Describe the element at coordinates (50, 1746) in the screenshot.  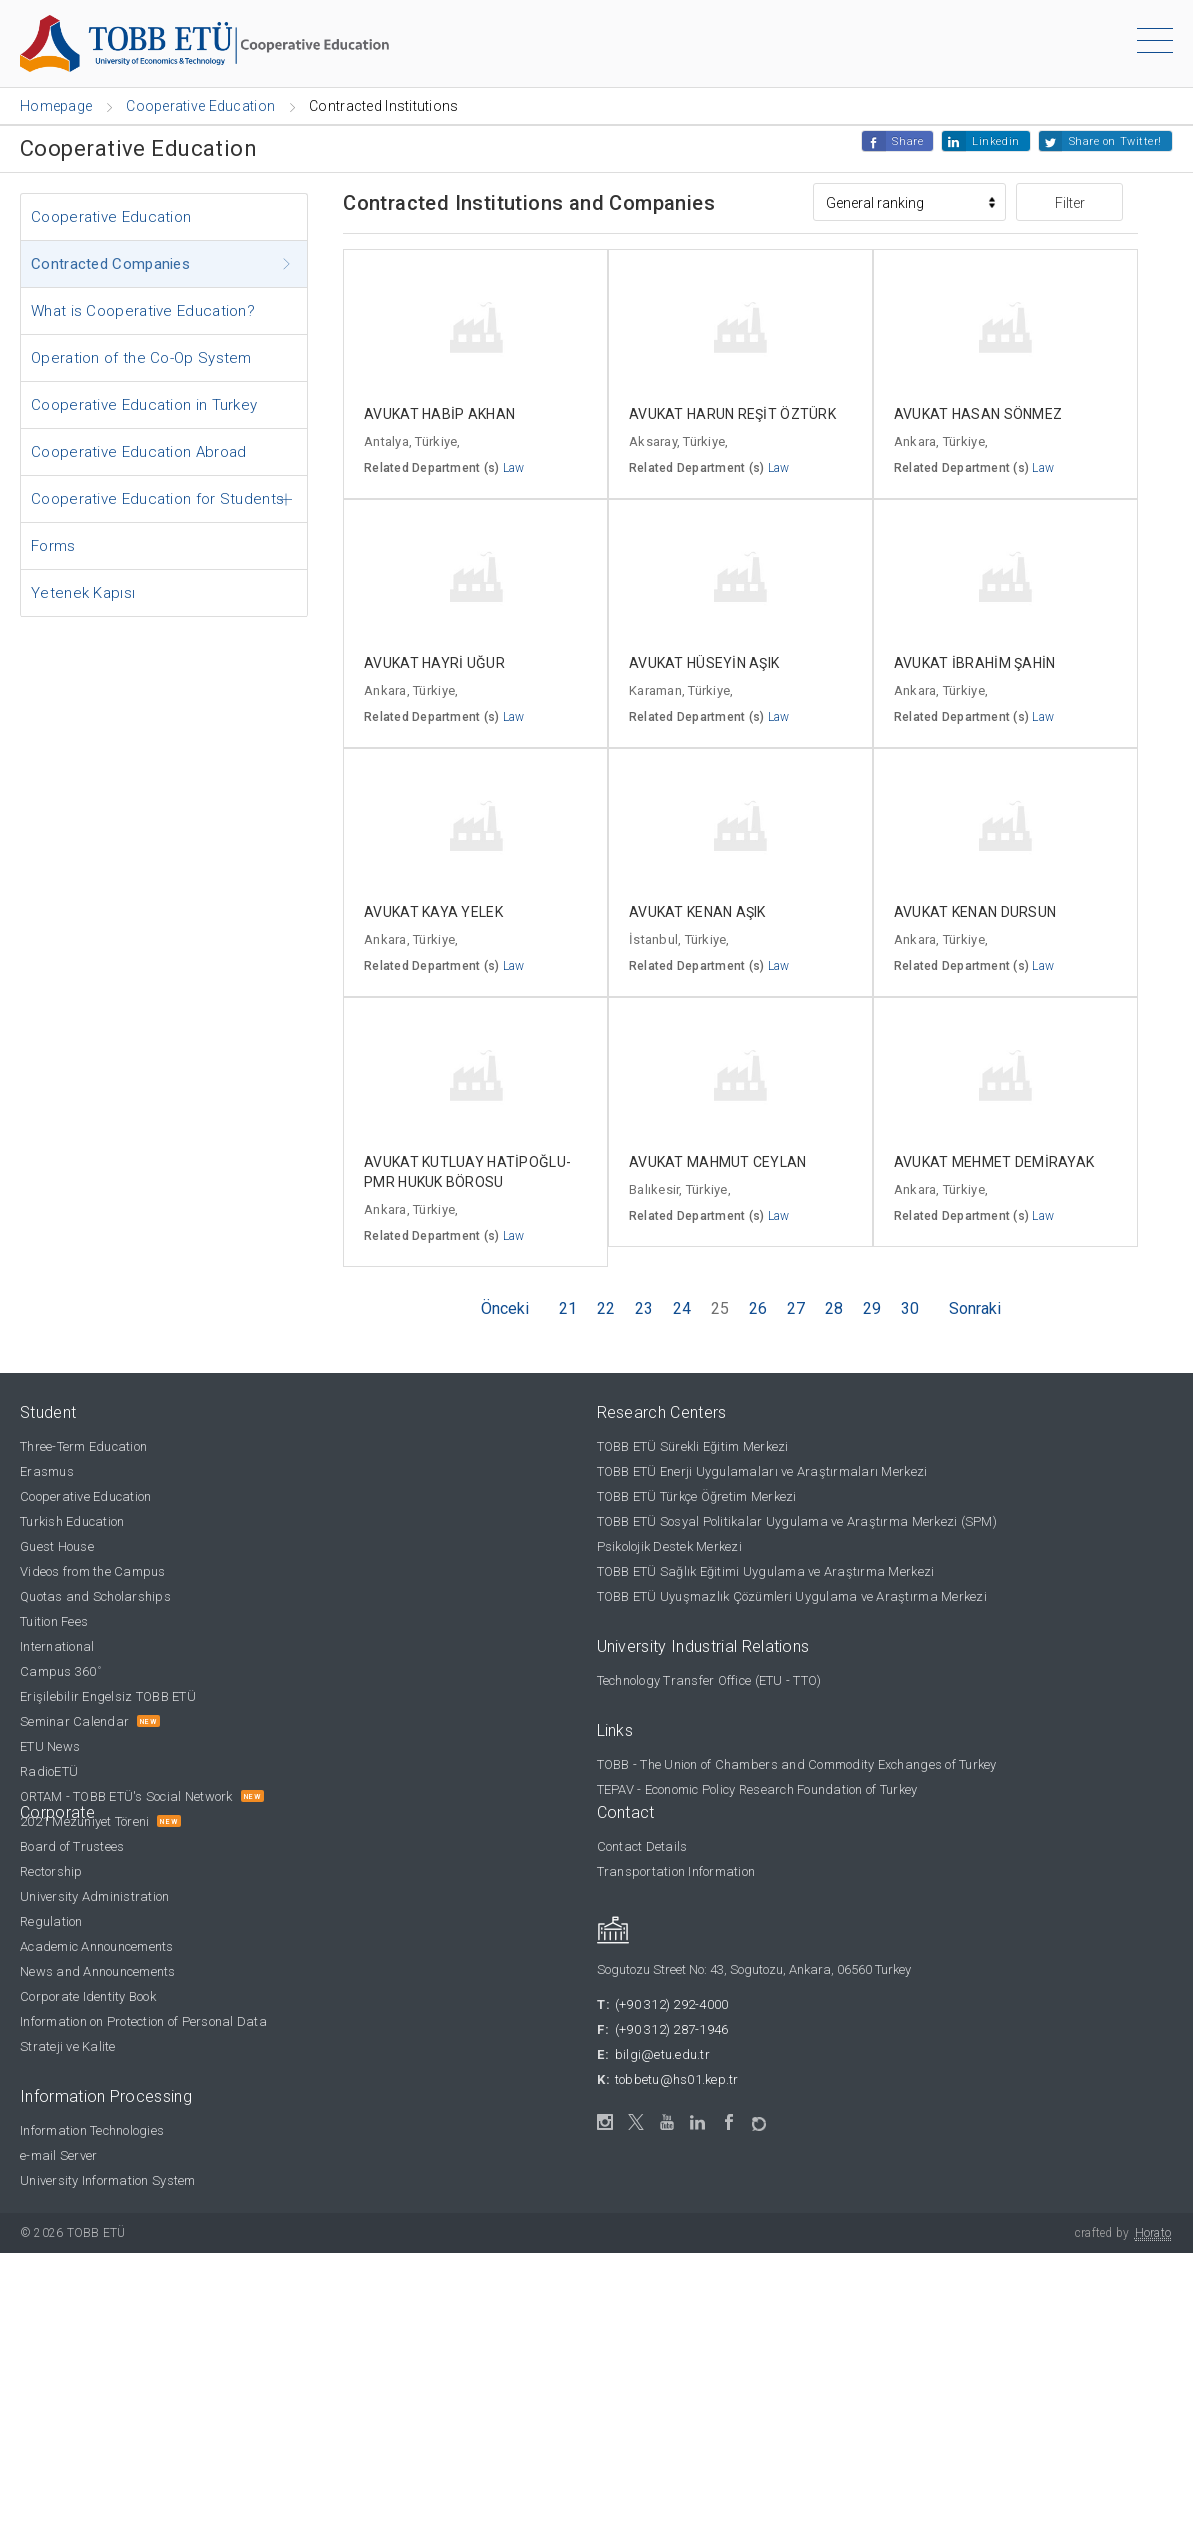
I see `ETU News` at that location.